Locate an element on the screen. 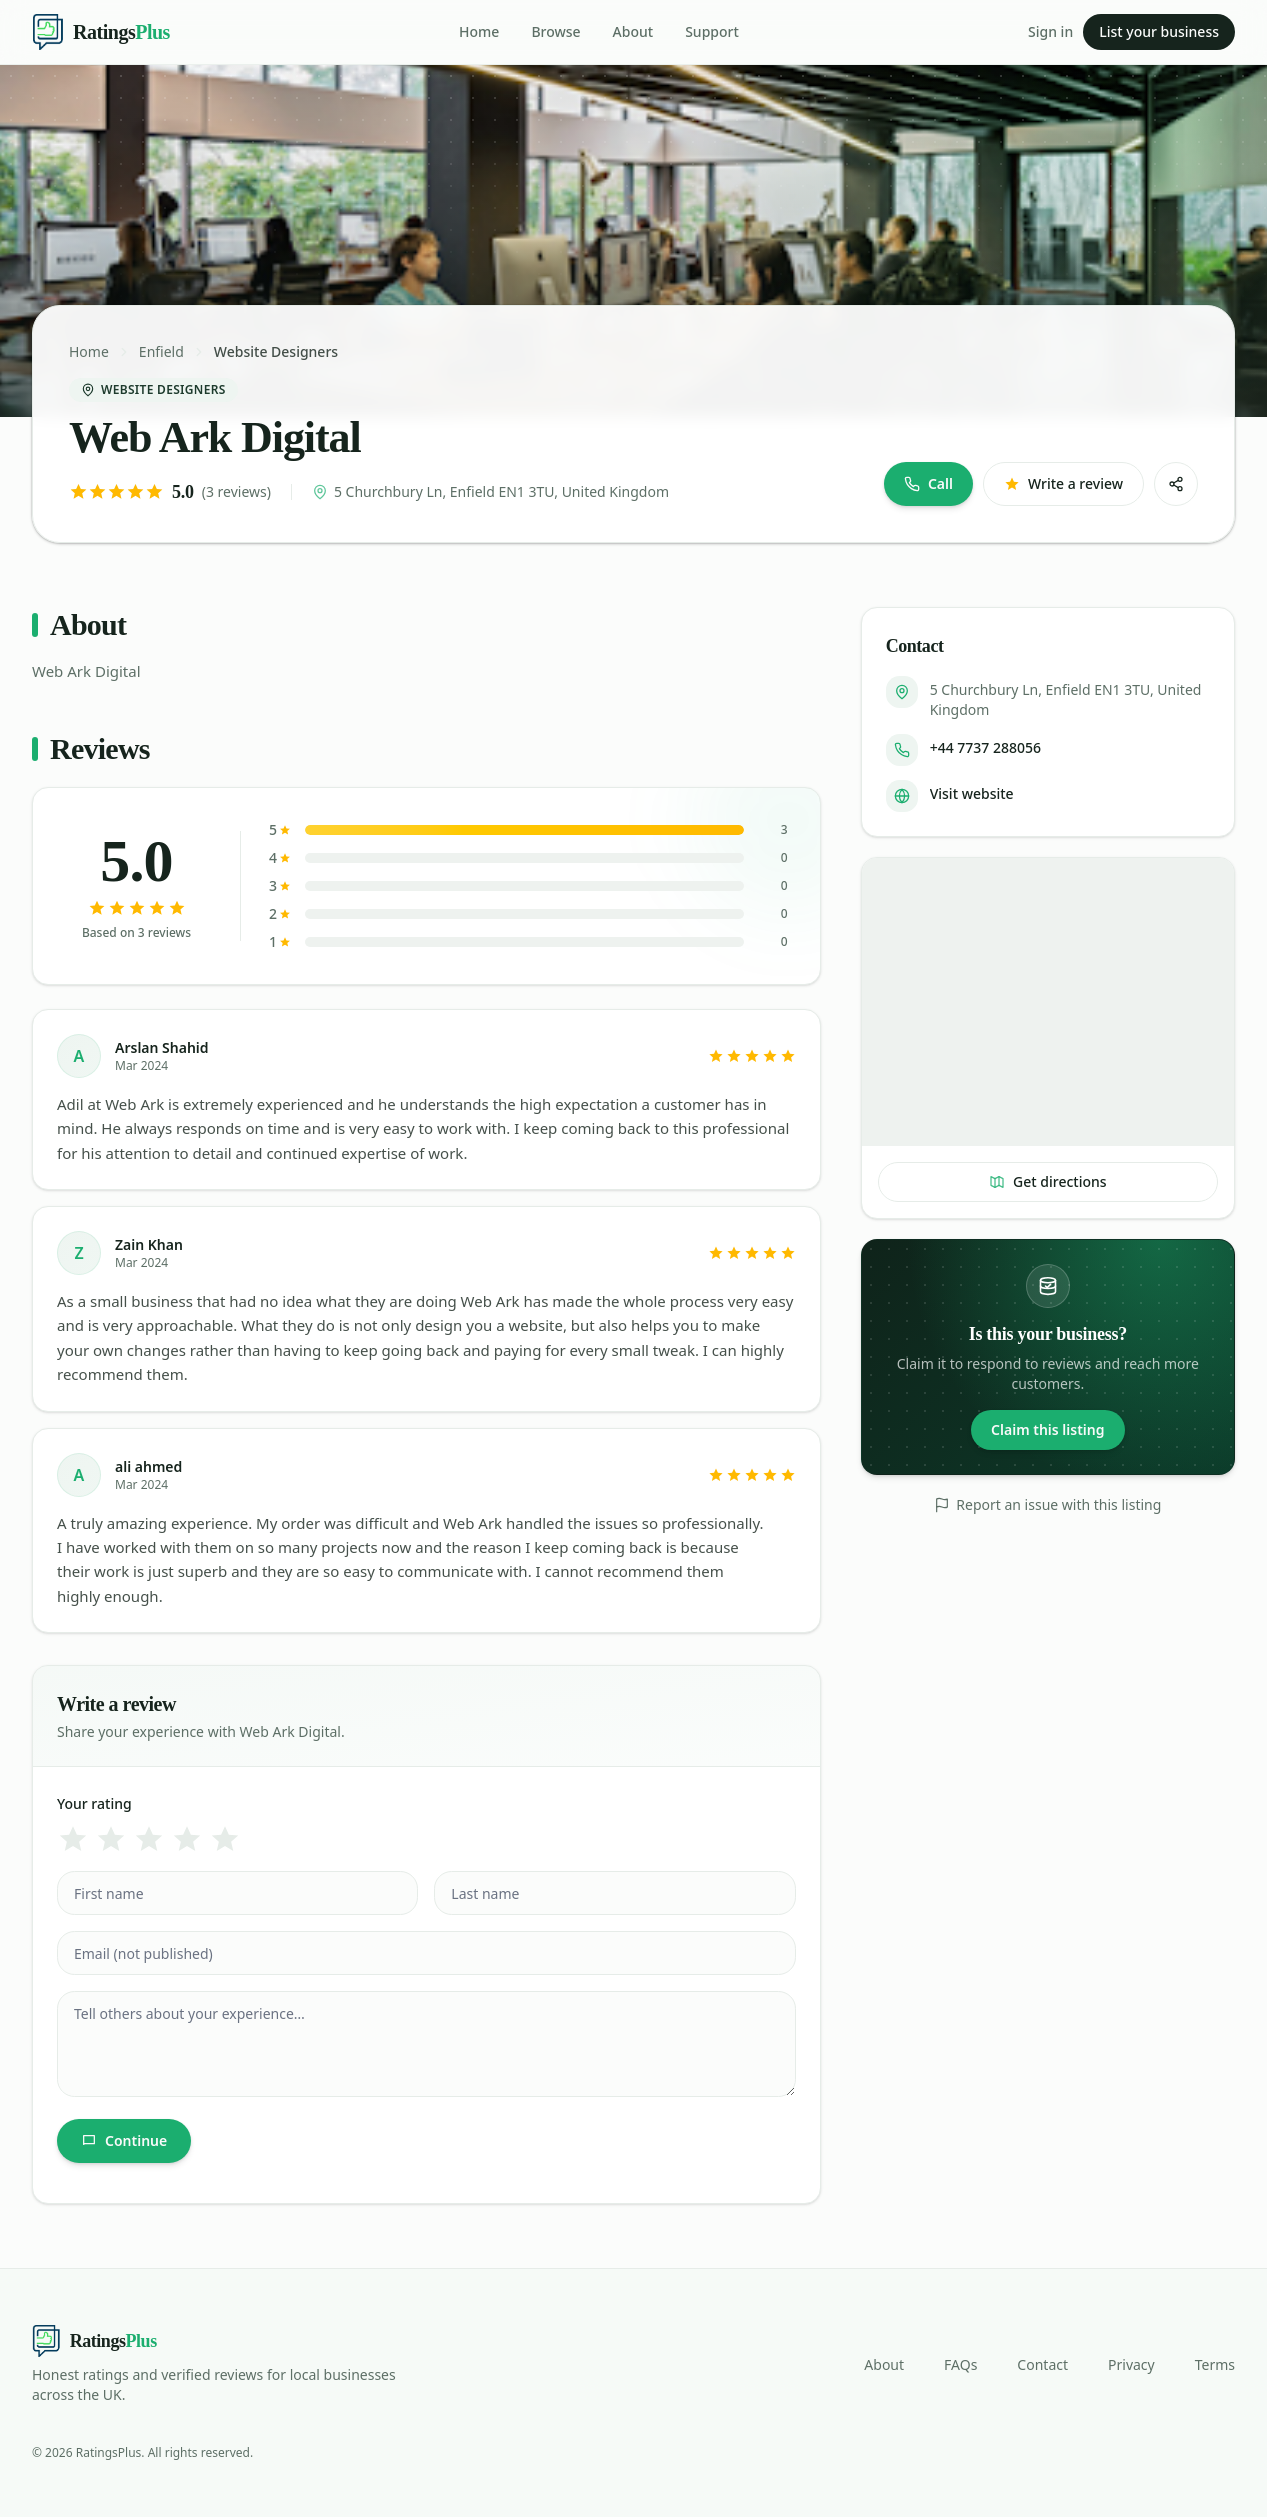 Image resolution: width=1267 pixels, height=2517 pixels. [Ratings Plus — home] is located at coordinates (101, 32).